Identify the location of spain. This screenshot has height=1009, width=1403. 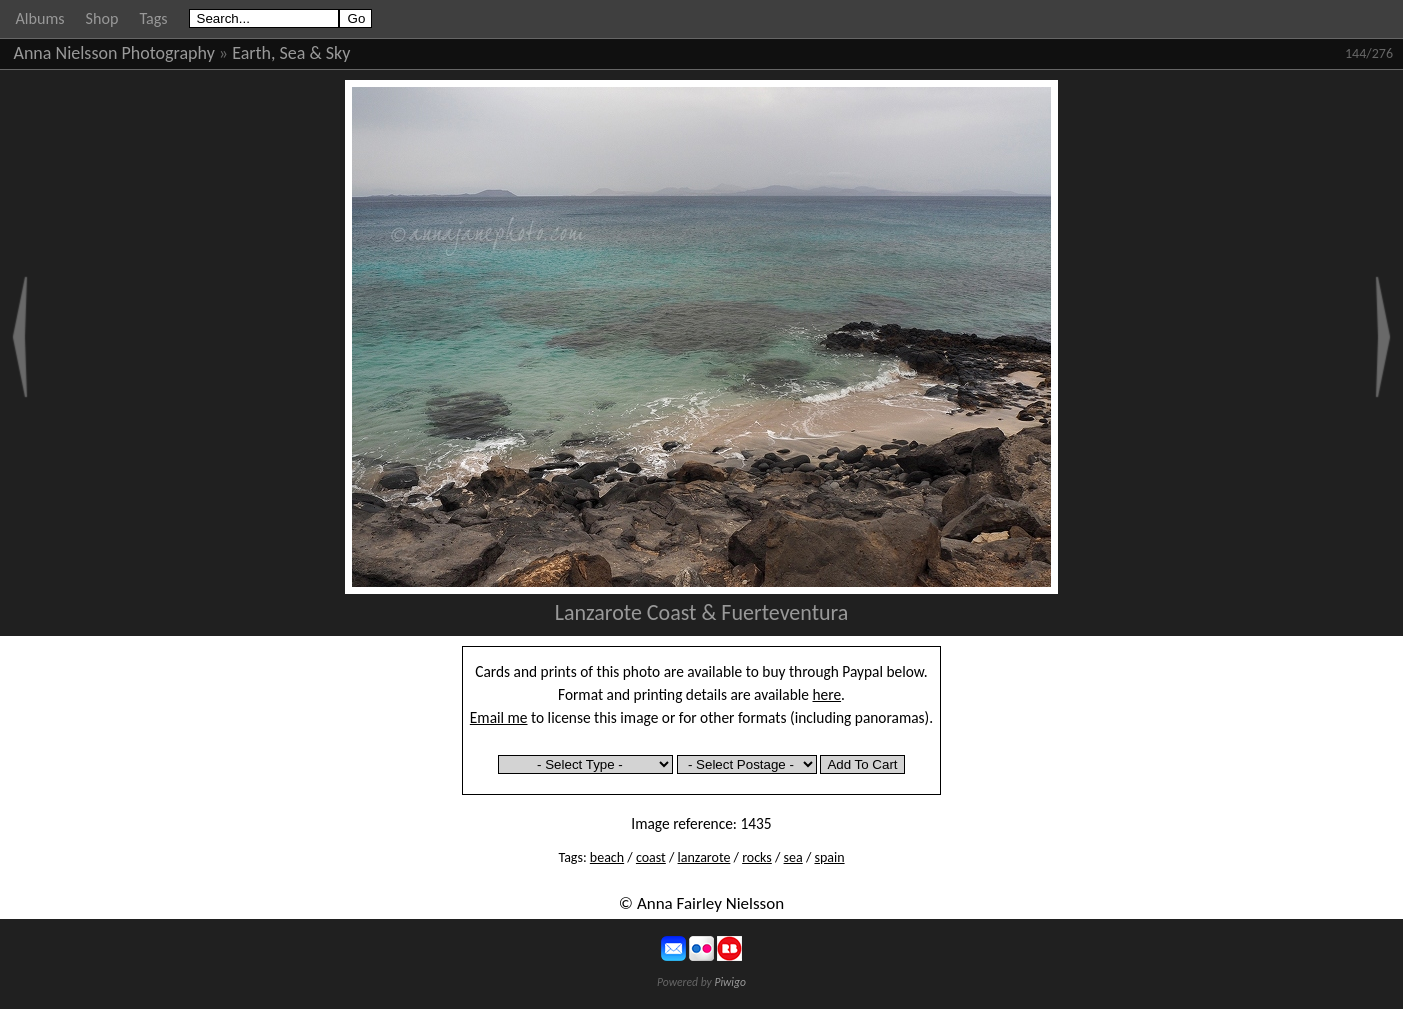
(829, 857).